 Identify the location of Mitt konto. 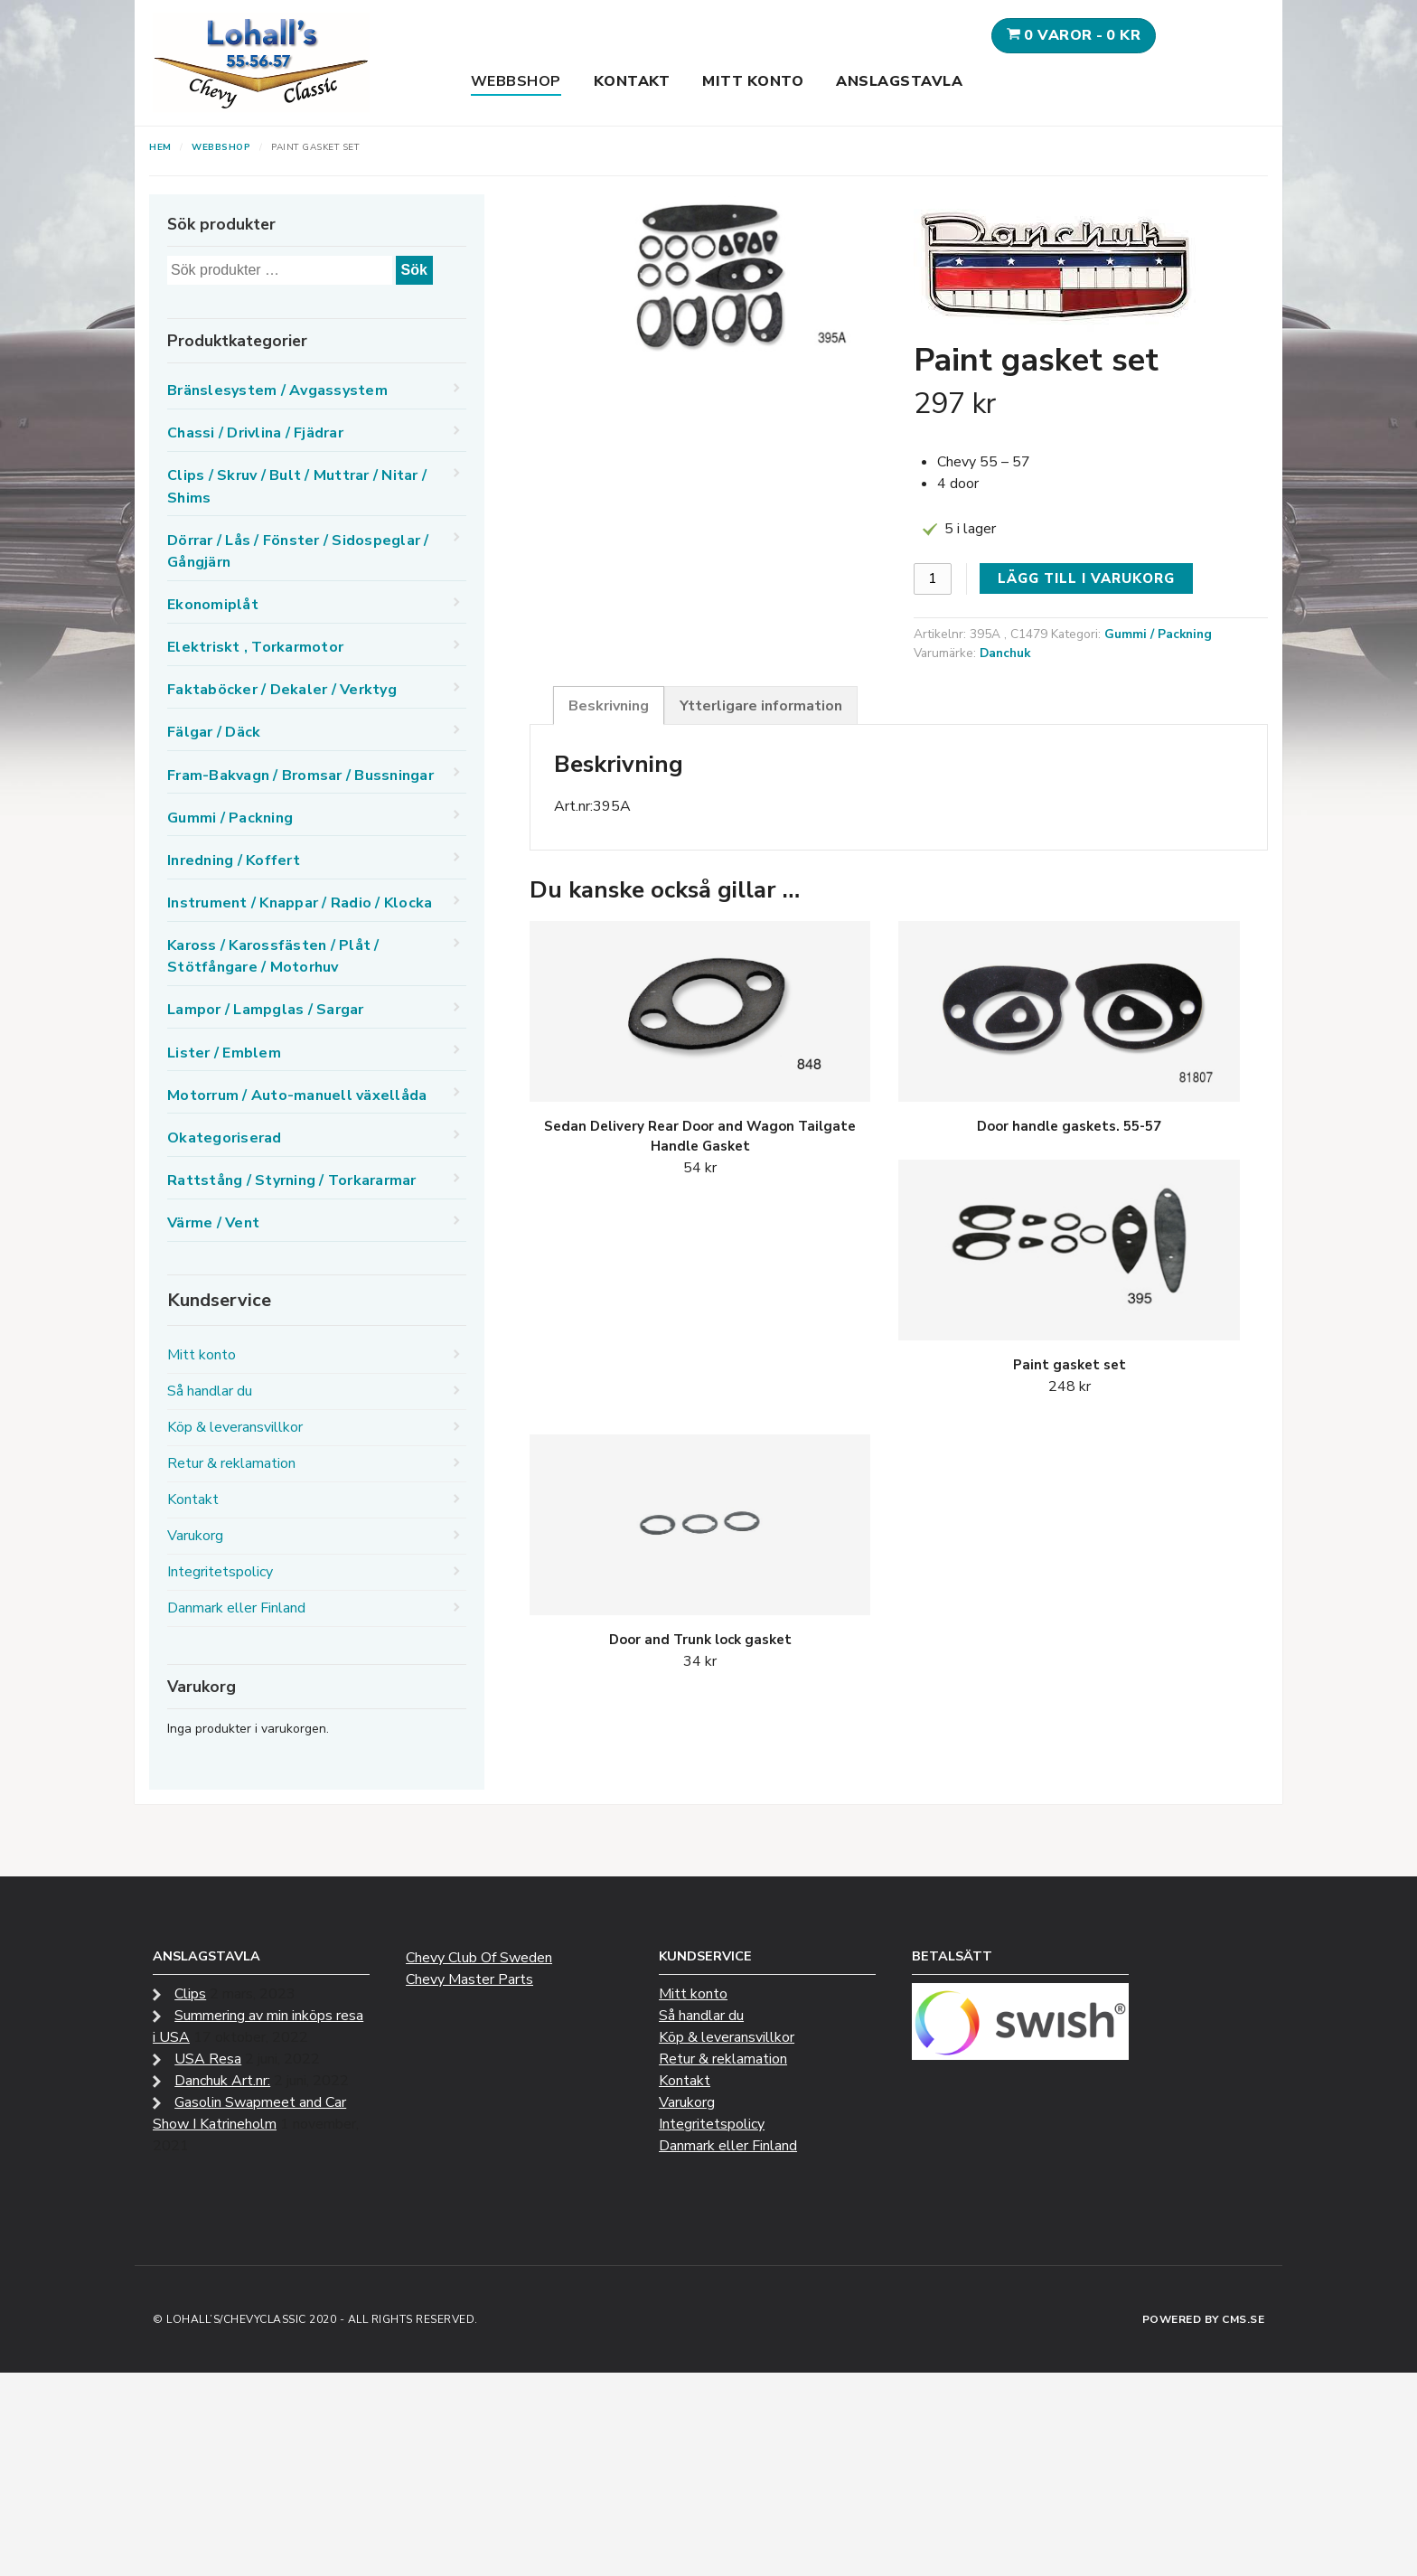
(752, 81).